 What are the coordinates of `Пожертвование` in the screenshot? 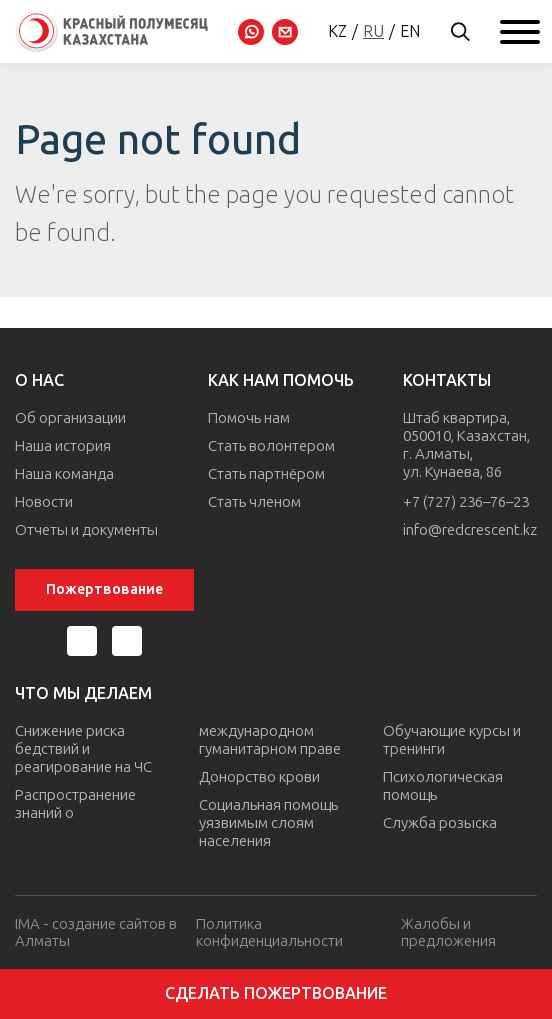 It's located at (104, 589).